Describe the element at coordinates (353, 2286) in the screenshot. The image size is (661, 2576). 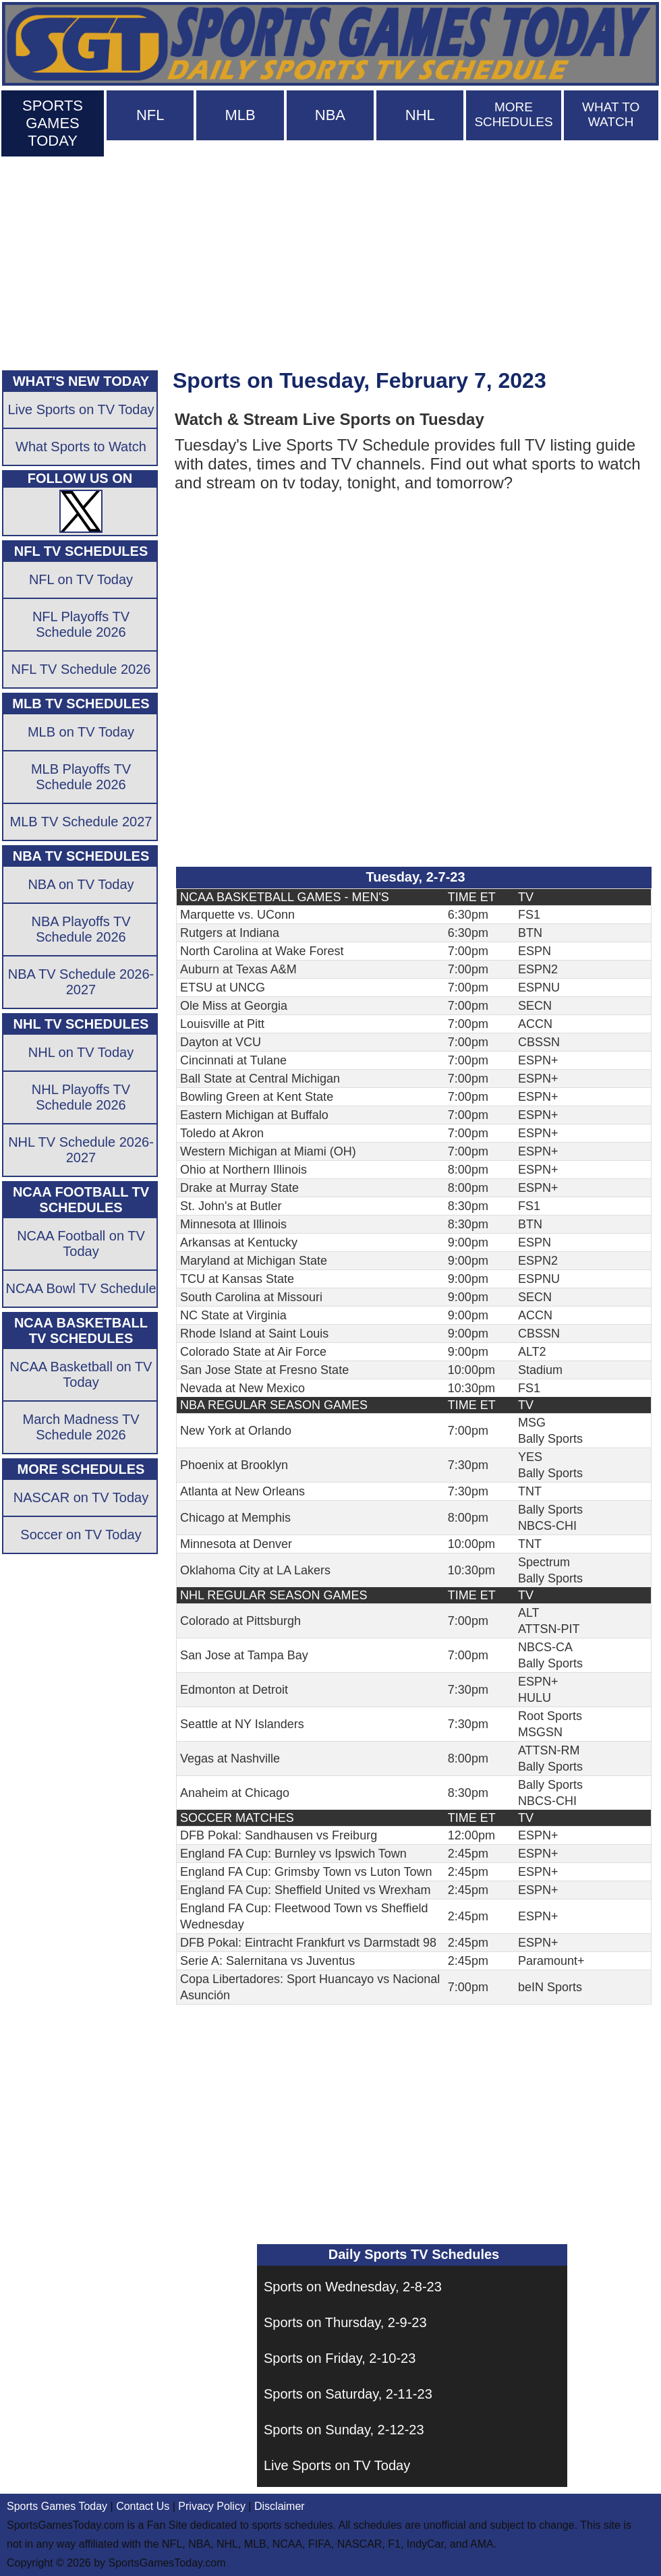
I see `Sports on Wednesday, 2-8-23` at that location.